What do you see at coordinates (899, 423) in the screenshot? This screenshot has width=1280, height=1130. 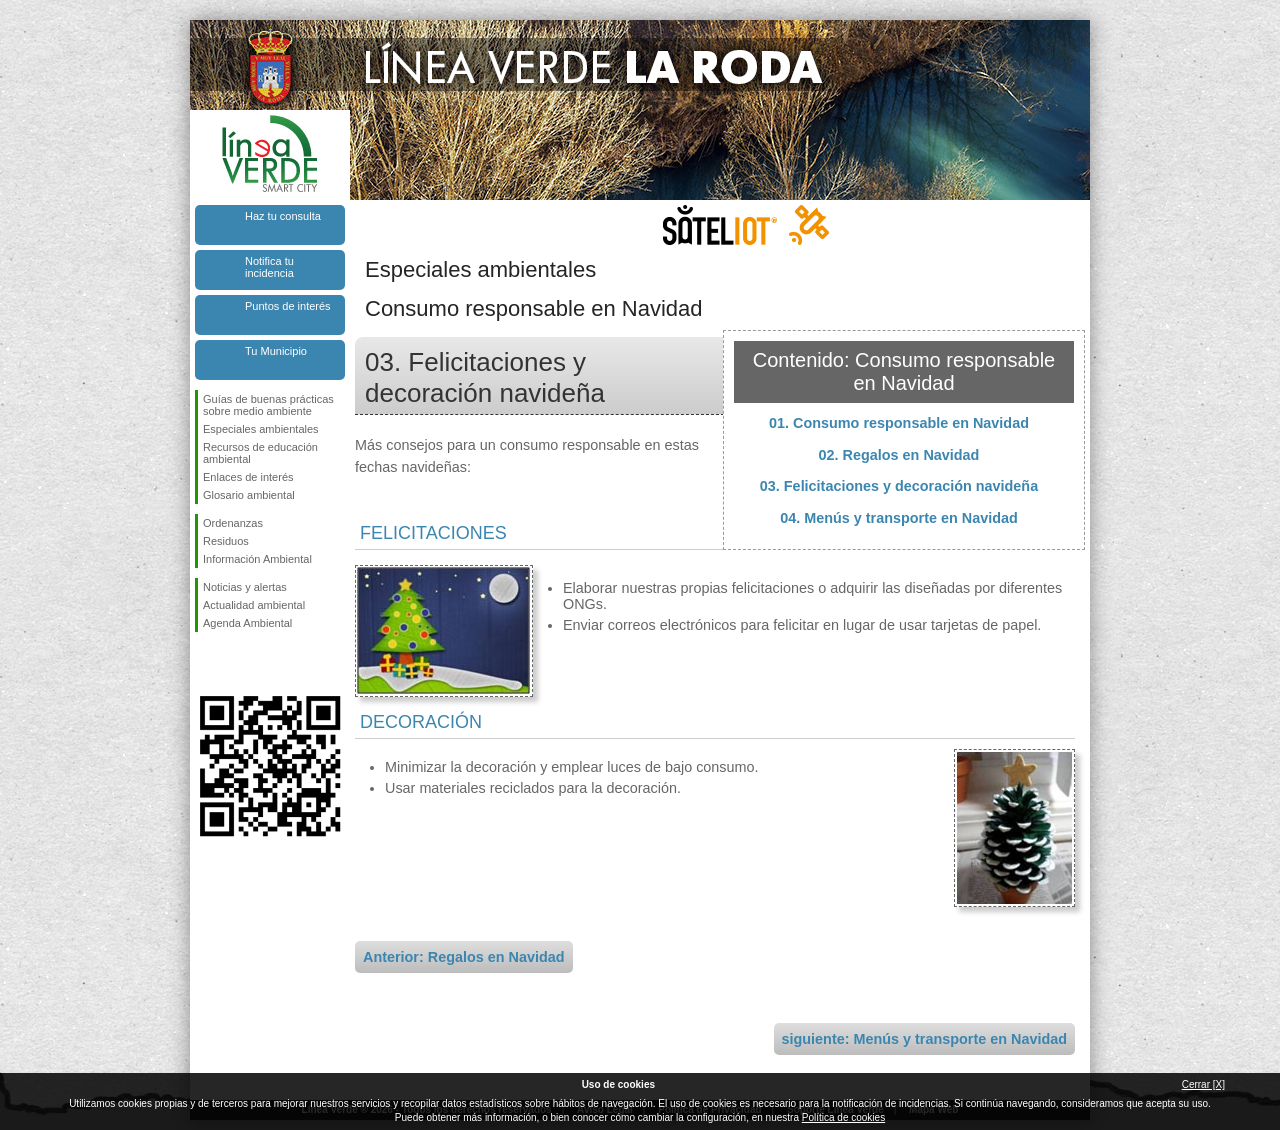 I see `01. Consumo responsable en Navidad` at bounding box center [899, 423].